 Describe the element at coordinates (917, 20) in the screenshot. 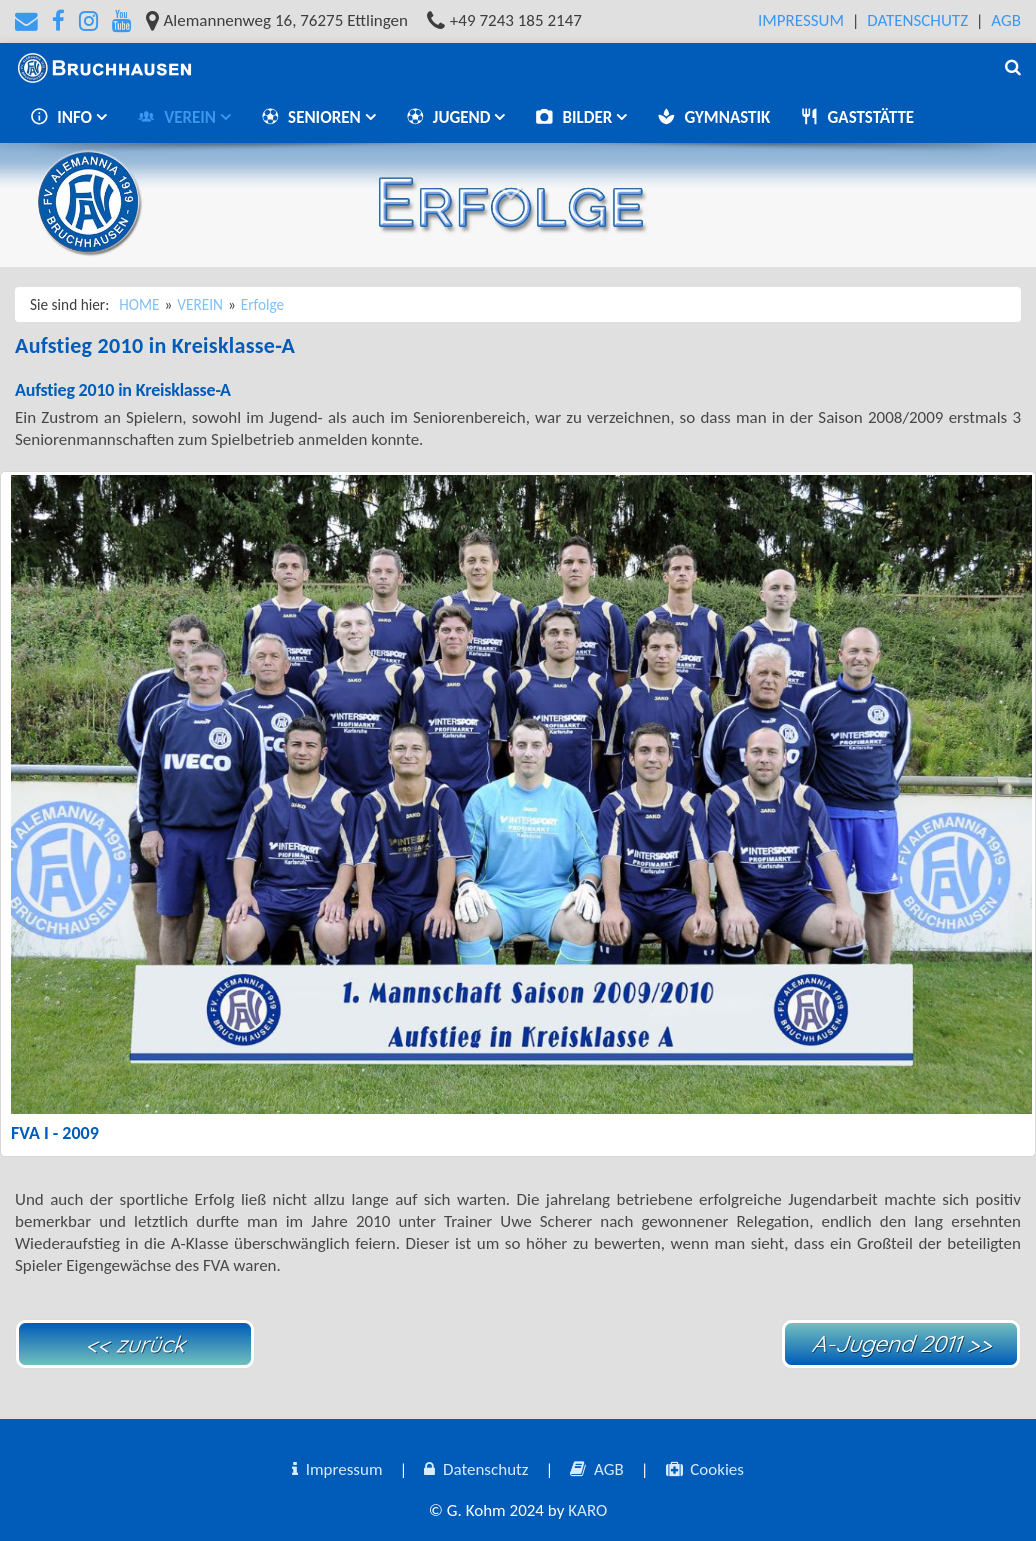

I see `Datenschutz` at that location.